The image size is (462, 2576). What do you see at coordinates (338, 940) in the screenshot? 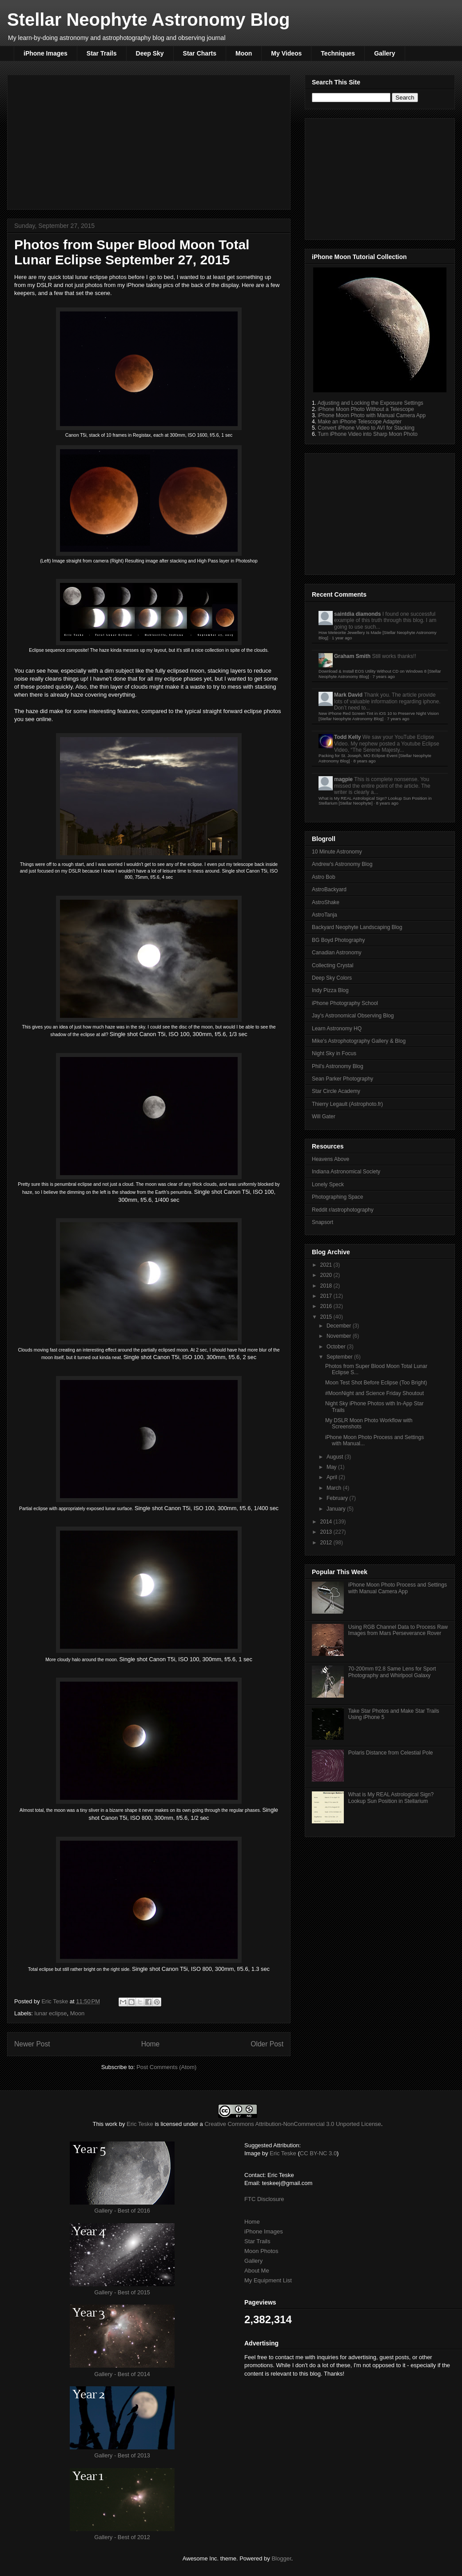
I see `BG Boyd Photography` at bounding box center [338, 940].